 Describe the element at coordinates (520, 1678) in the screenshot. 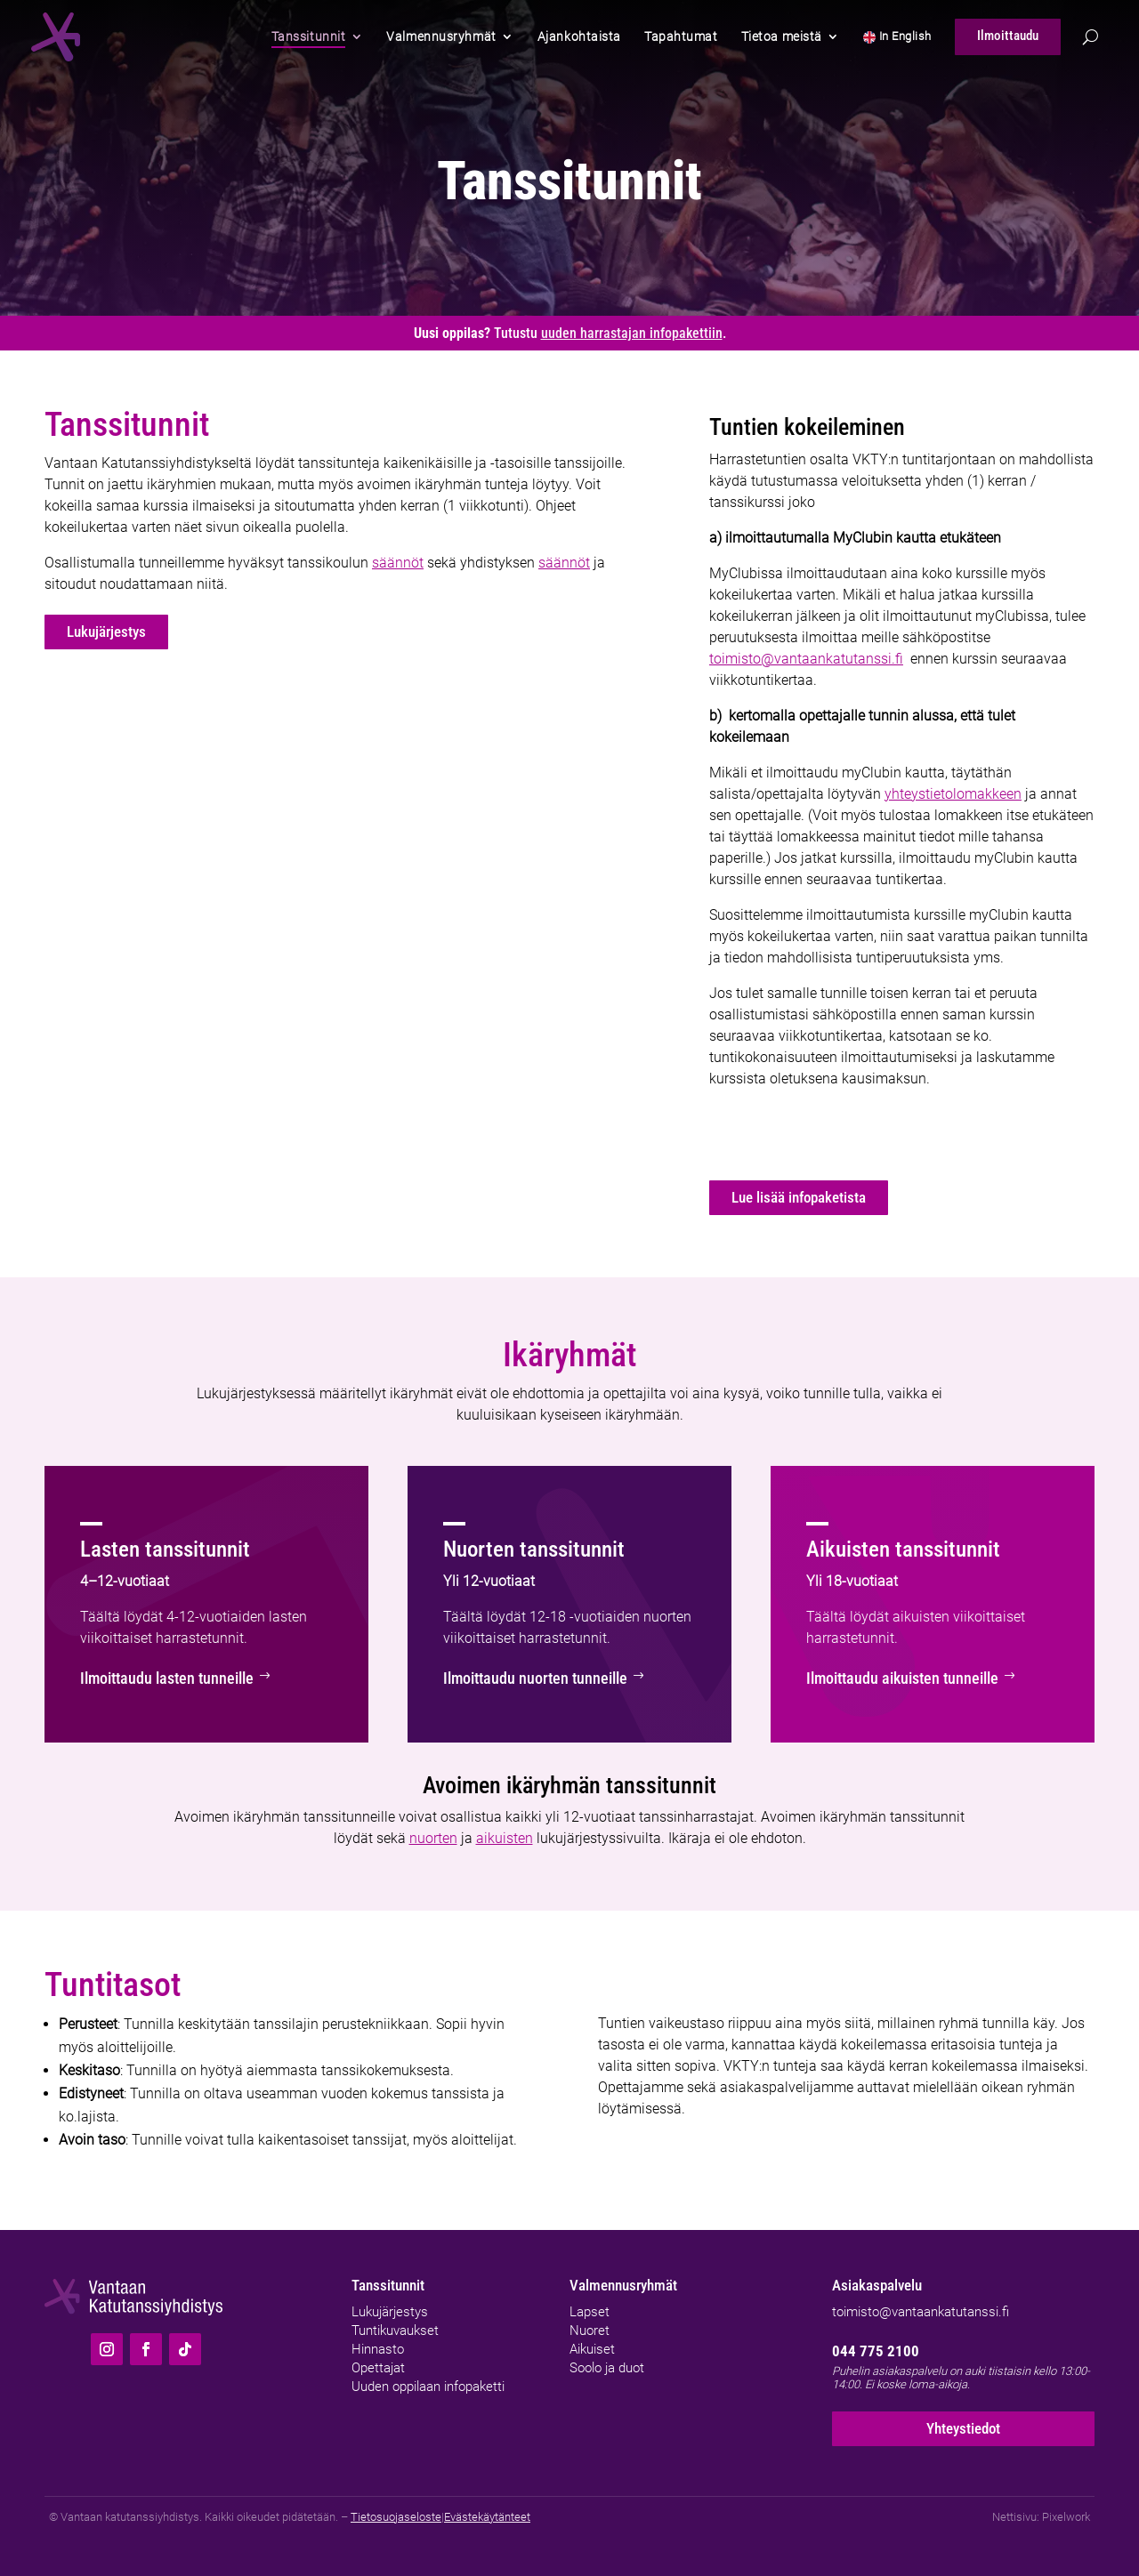

I see `Ilmoittaudu nuorten tunneille` at that location.